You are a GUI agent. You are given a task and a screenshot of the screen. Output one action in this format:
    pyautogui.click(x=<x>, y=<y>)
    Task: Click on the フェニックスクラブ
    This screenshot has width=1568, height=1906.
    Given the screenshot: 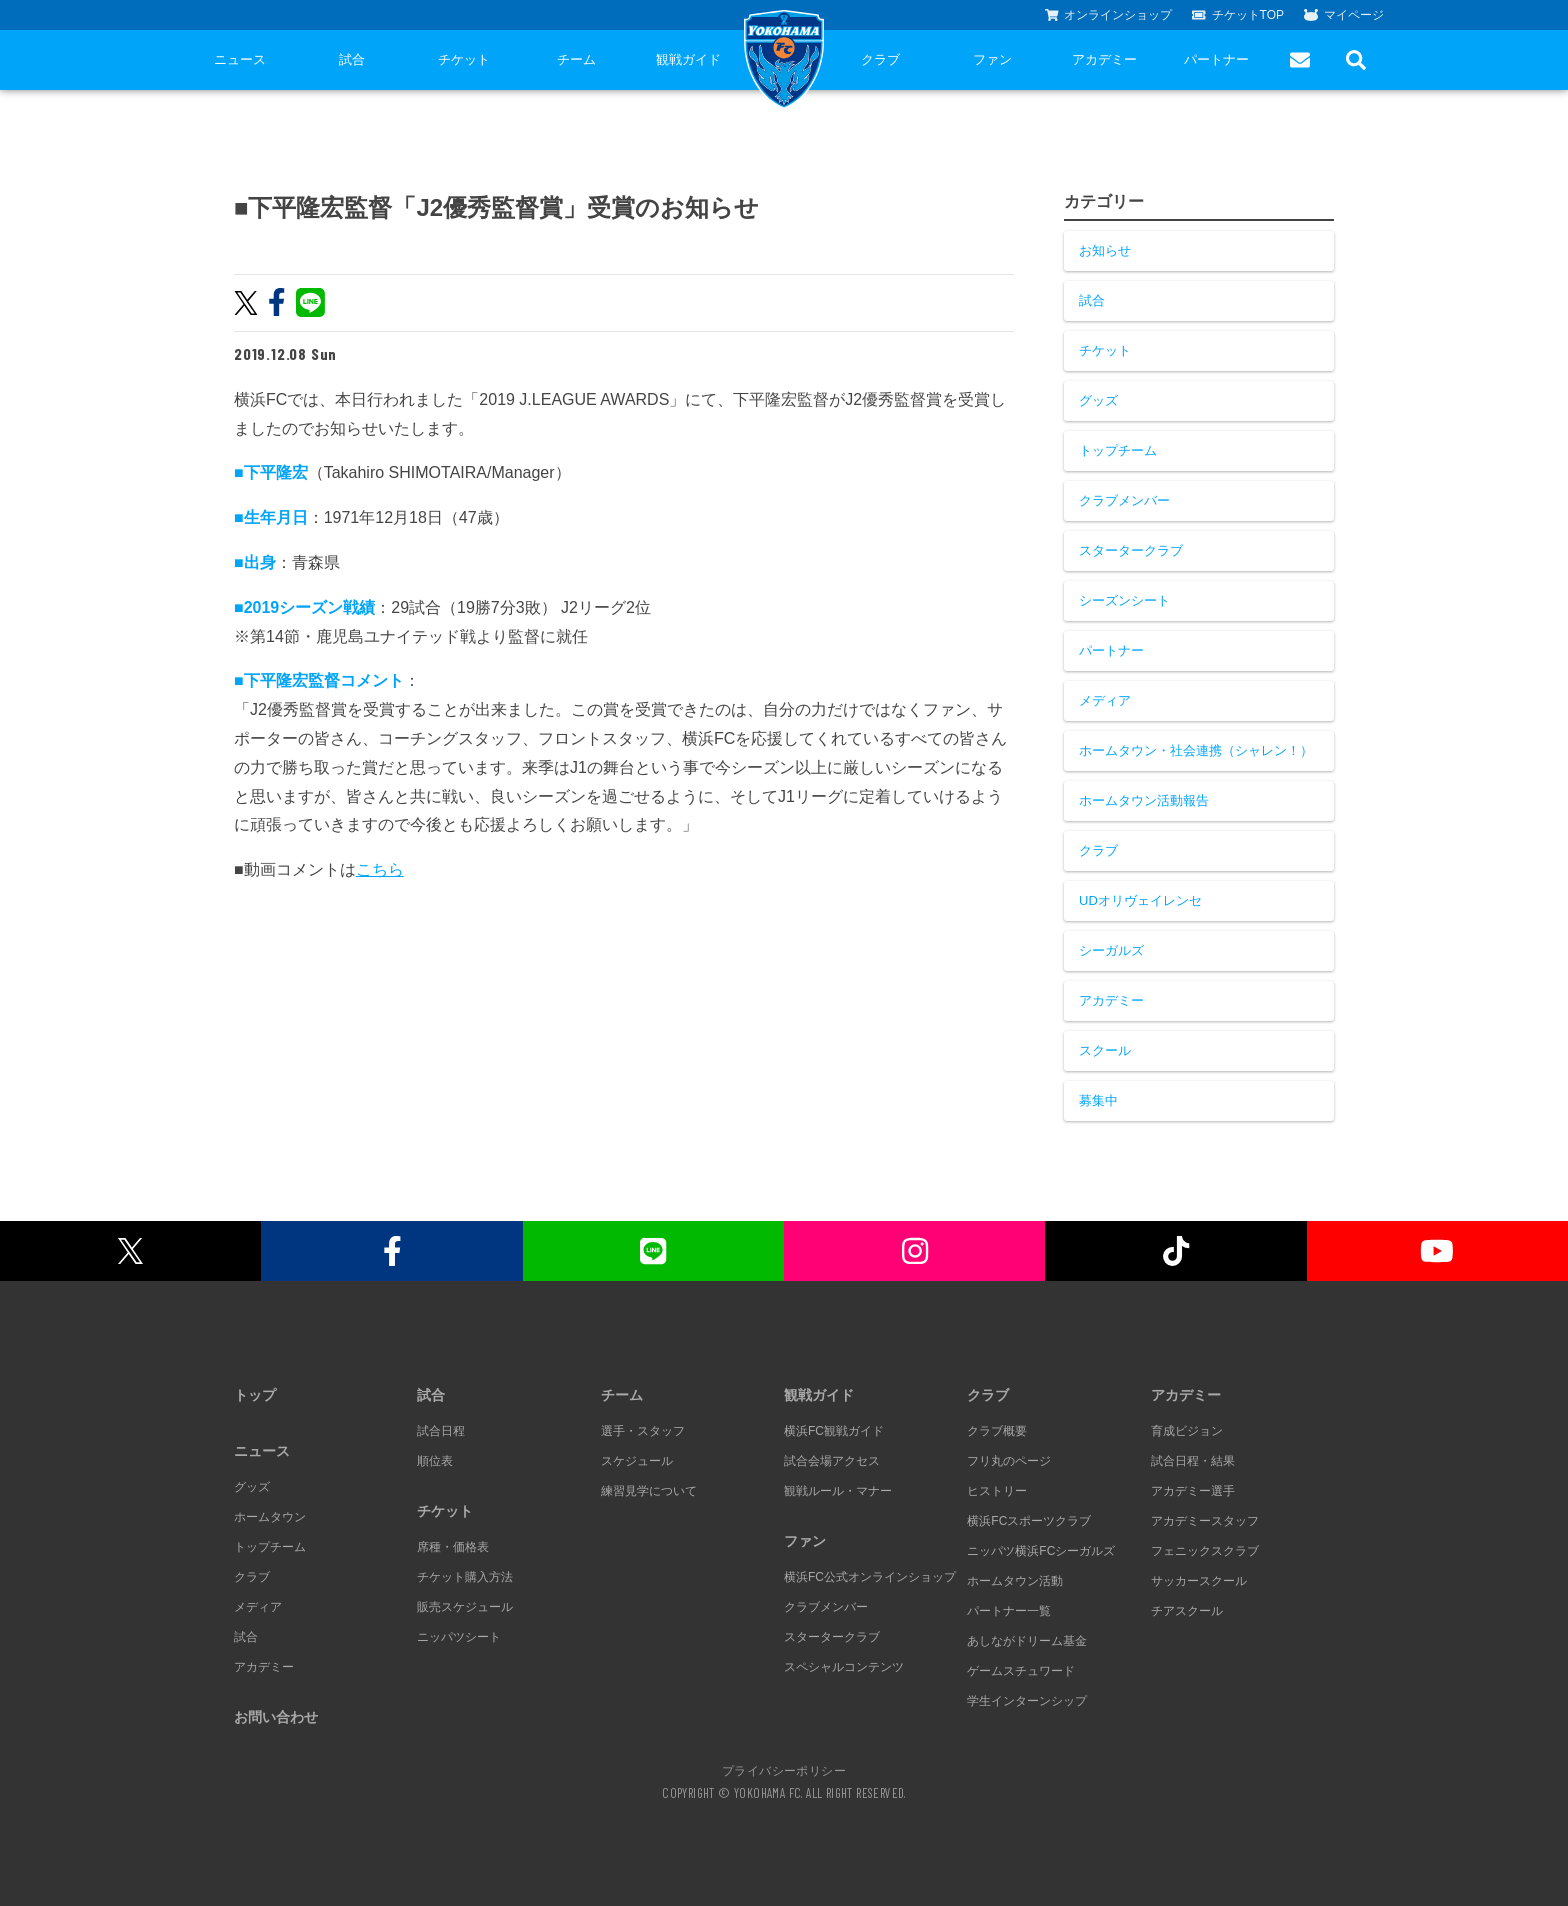 What is the action you would take?
    pyautogui.click(x=1205, y=1551)
    